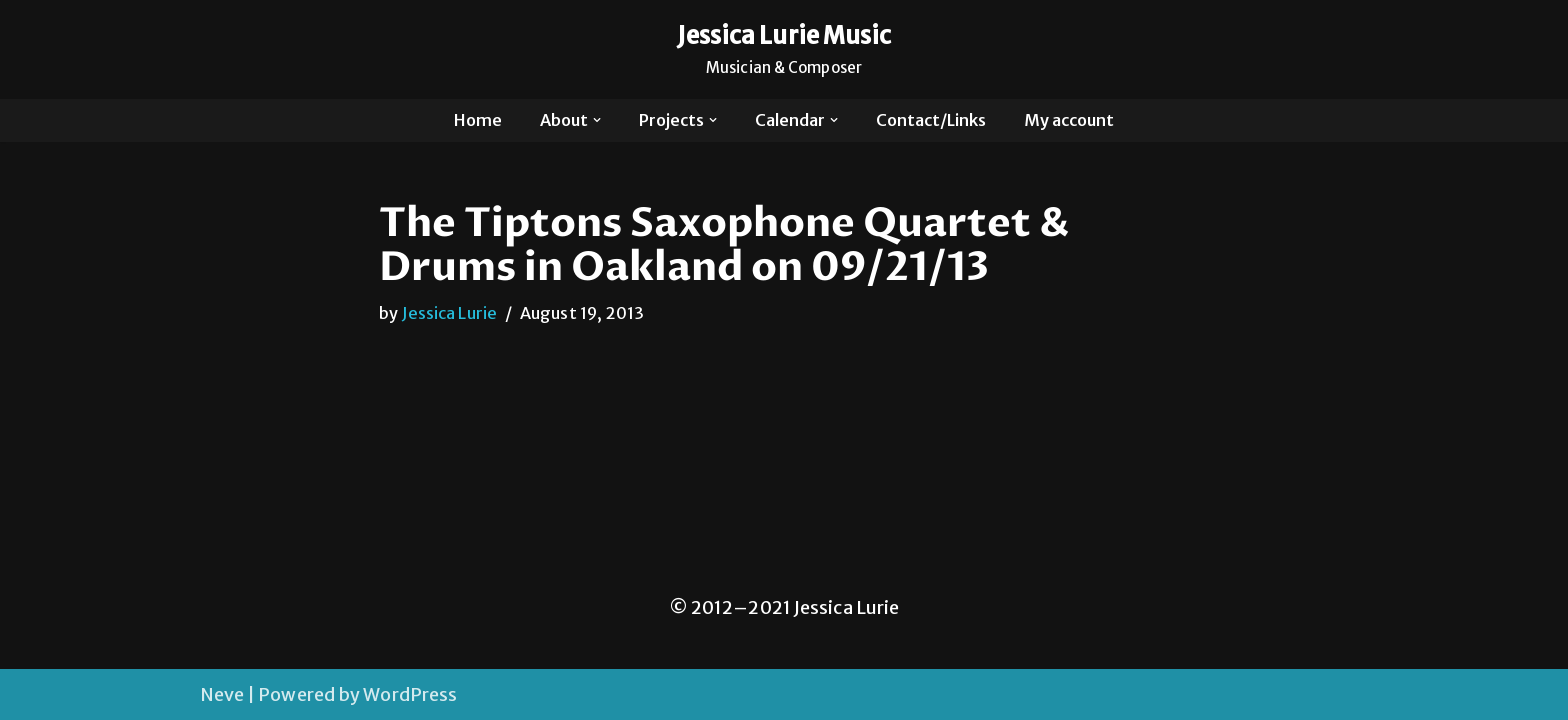 The image size is (1568, 720). Describe the element at coordinates (931, 120) in the screenshot. I see `Contact/Links` at that location.